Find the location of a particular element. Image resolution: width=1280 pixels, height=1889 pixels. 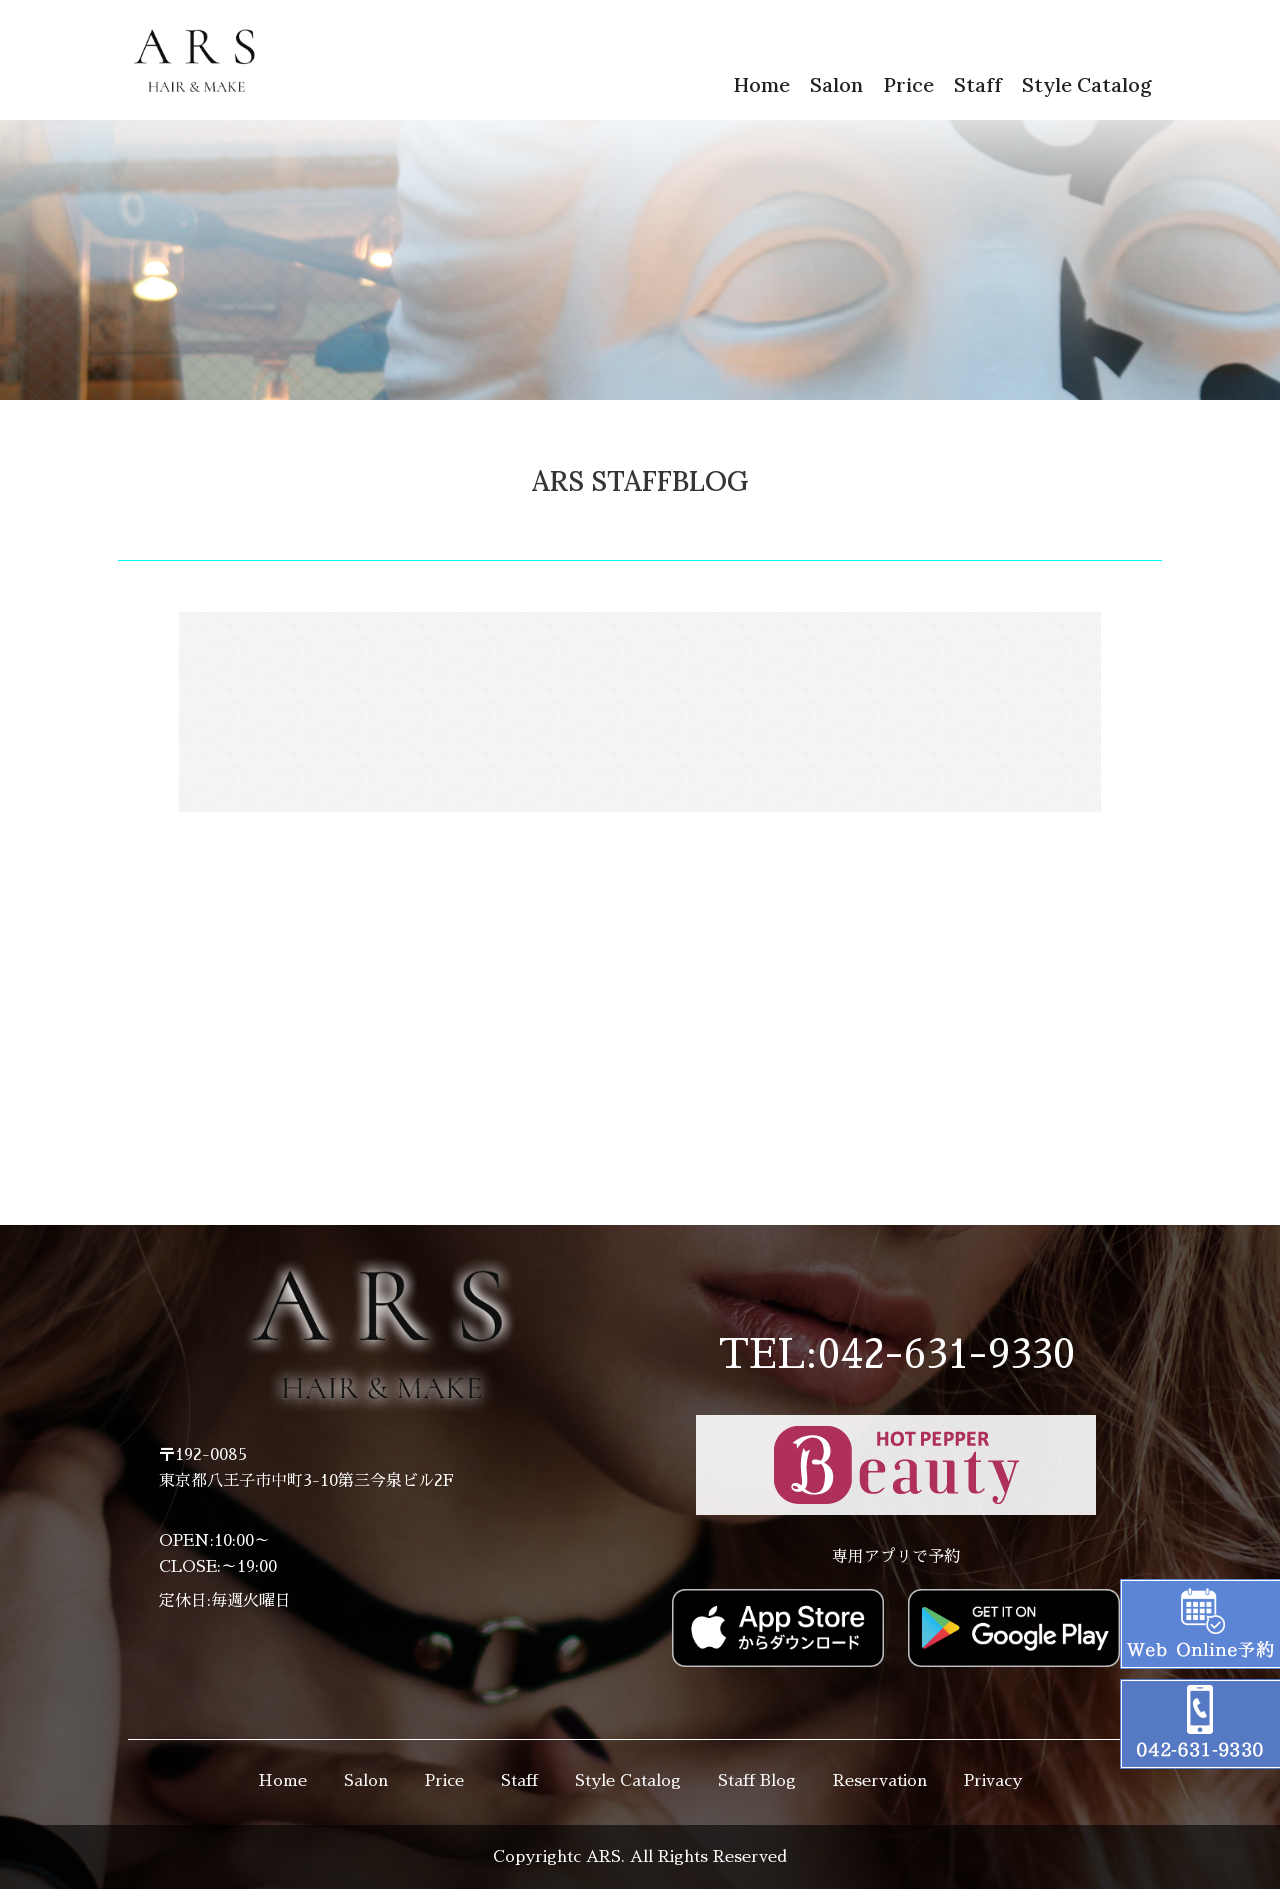

TEL:042-631-9330 is located at coordinates (896, 1355).